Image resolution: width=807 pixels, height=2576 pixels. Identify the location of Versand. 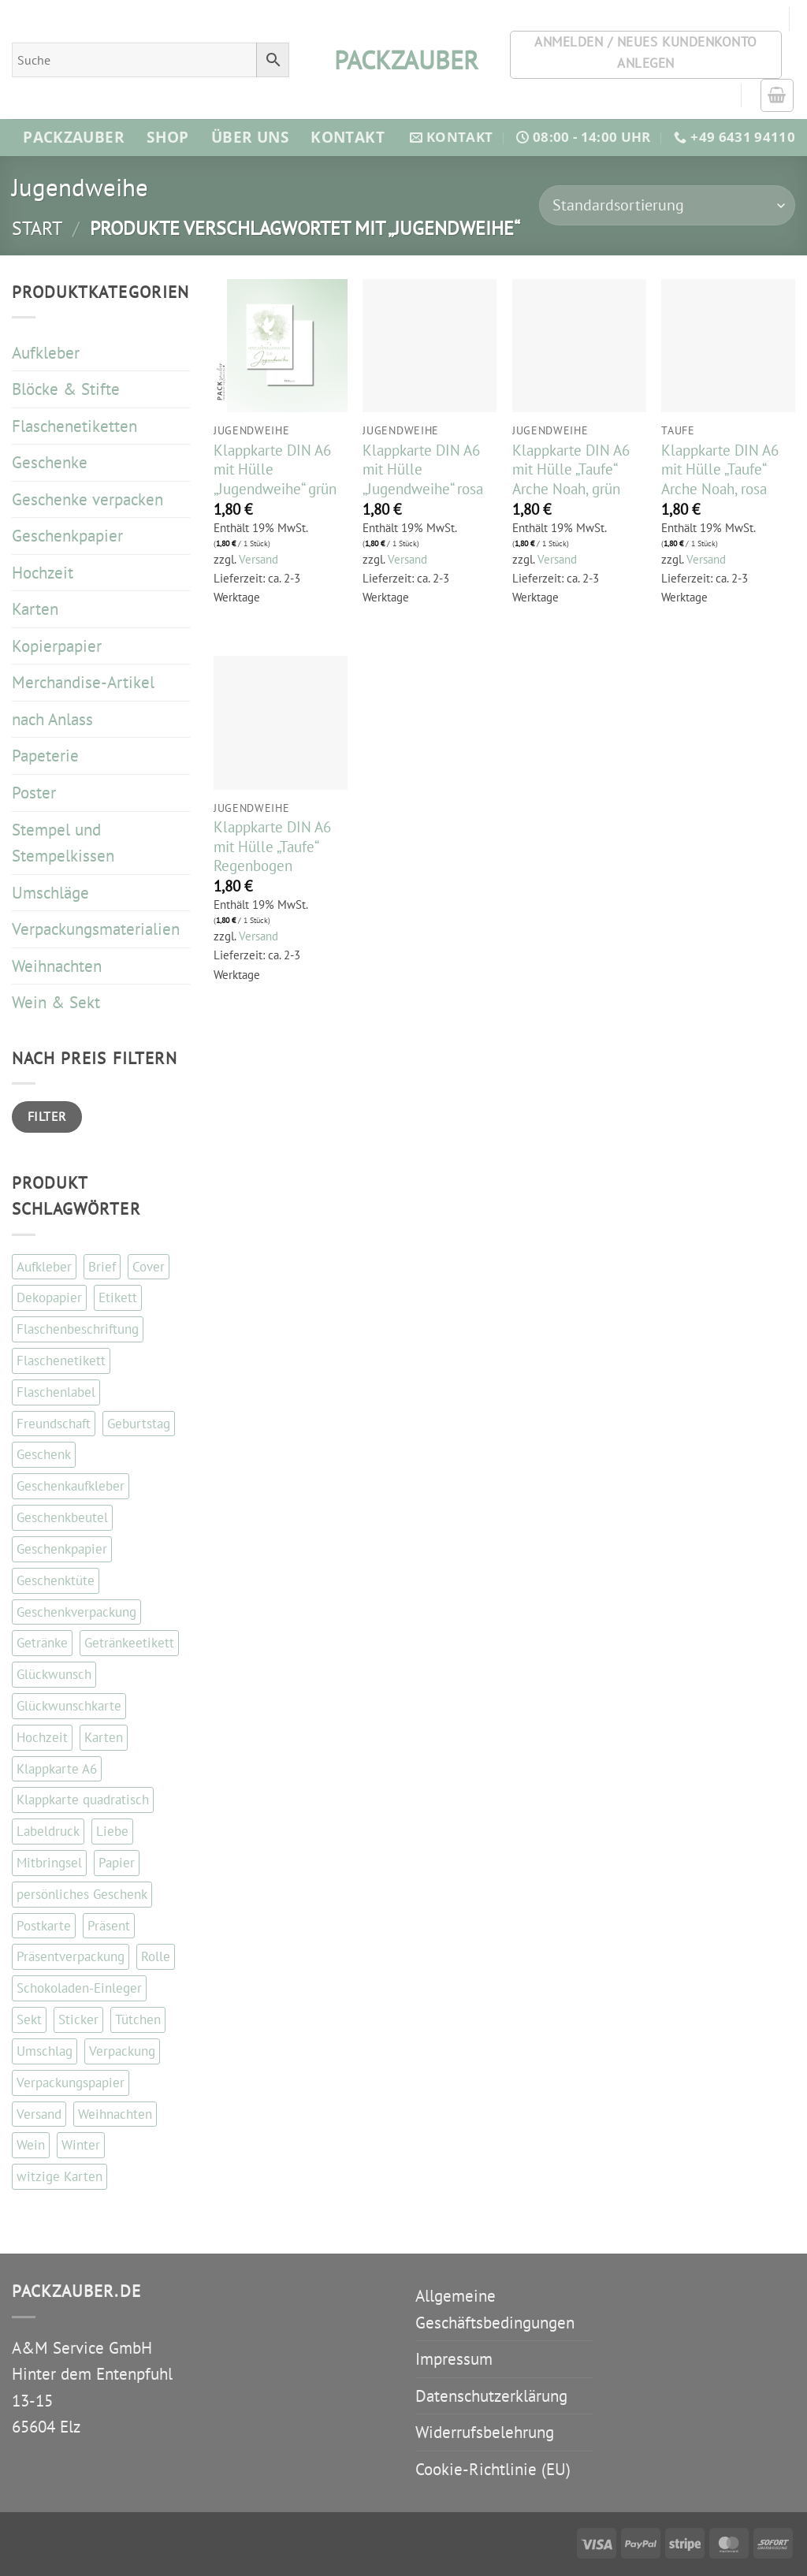
(258, 559).